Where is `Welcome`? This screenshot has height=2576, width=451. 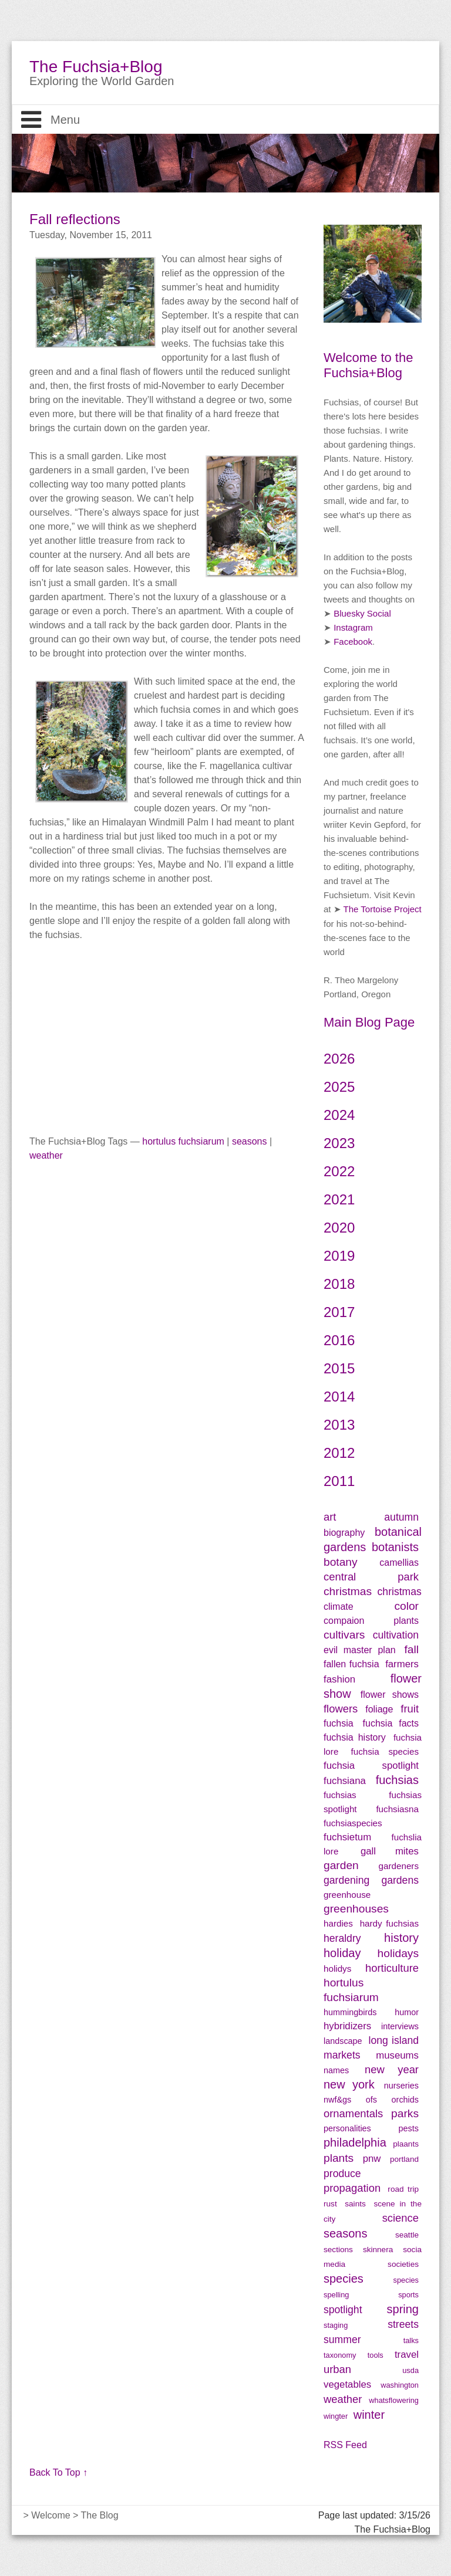 Welcome is located at coordinates (50, 2515).